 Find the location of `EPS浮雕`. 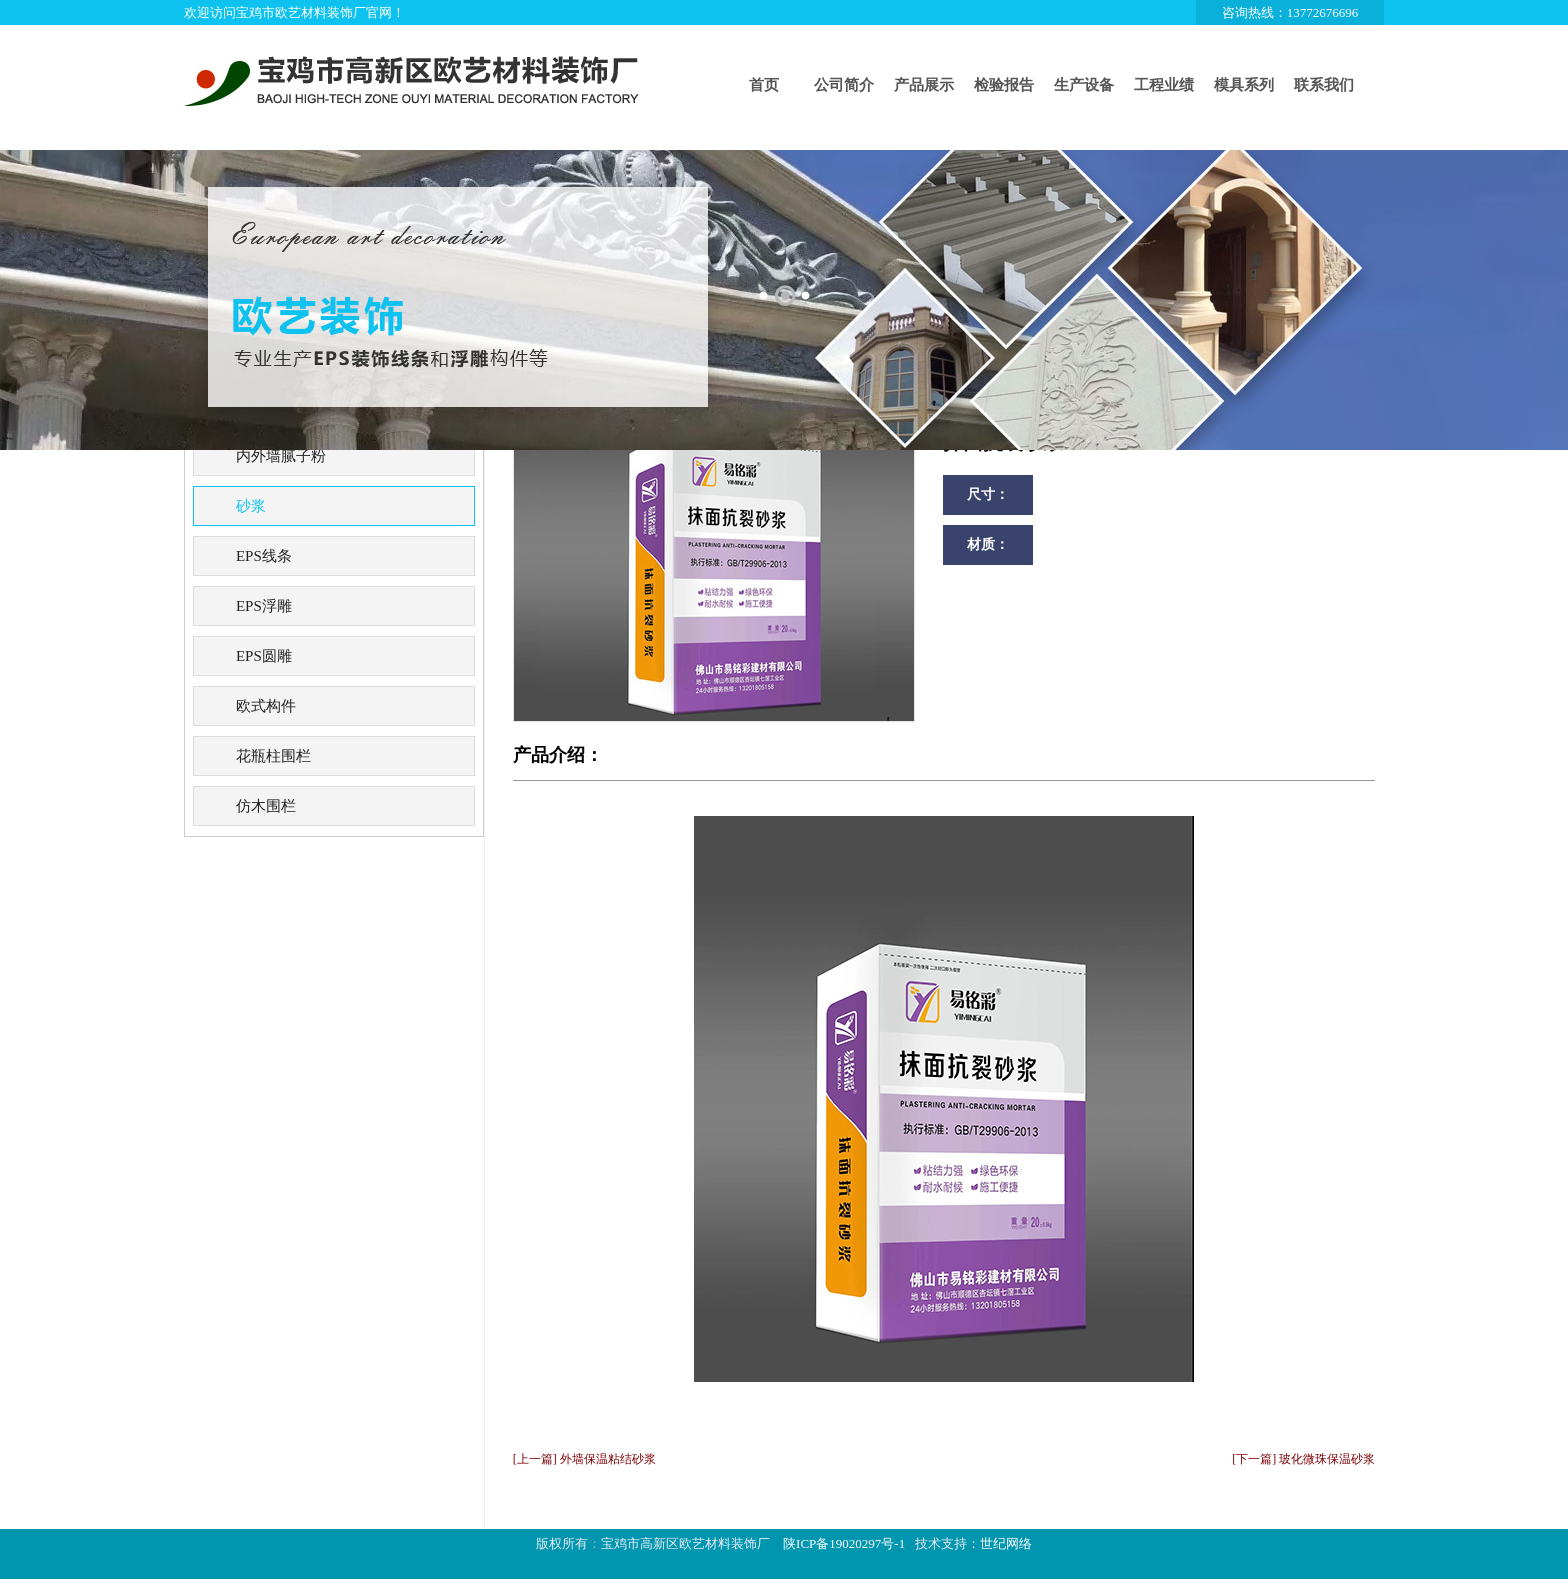

EPS浮雕 is located at coordinates (264, 606).